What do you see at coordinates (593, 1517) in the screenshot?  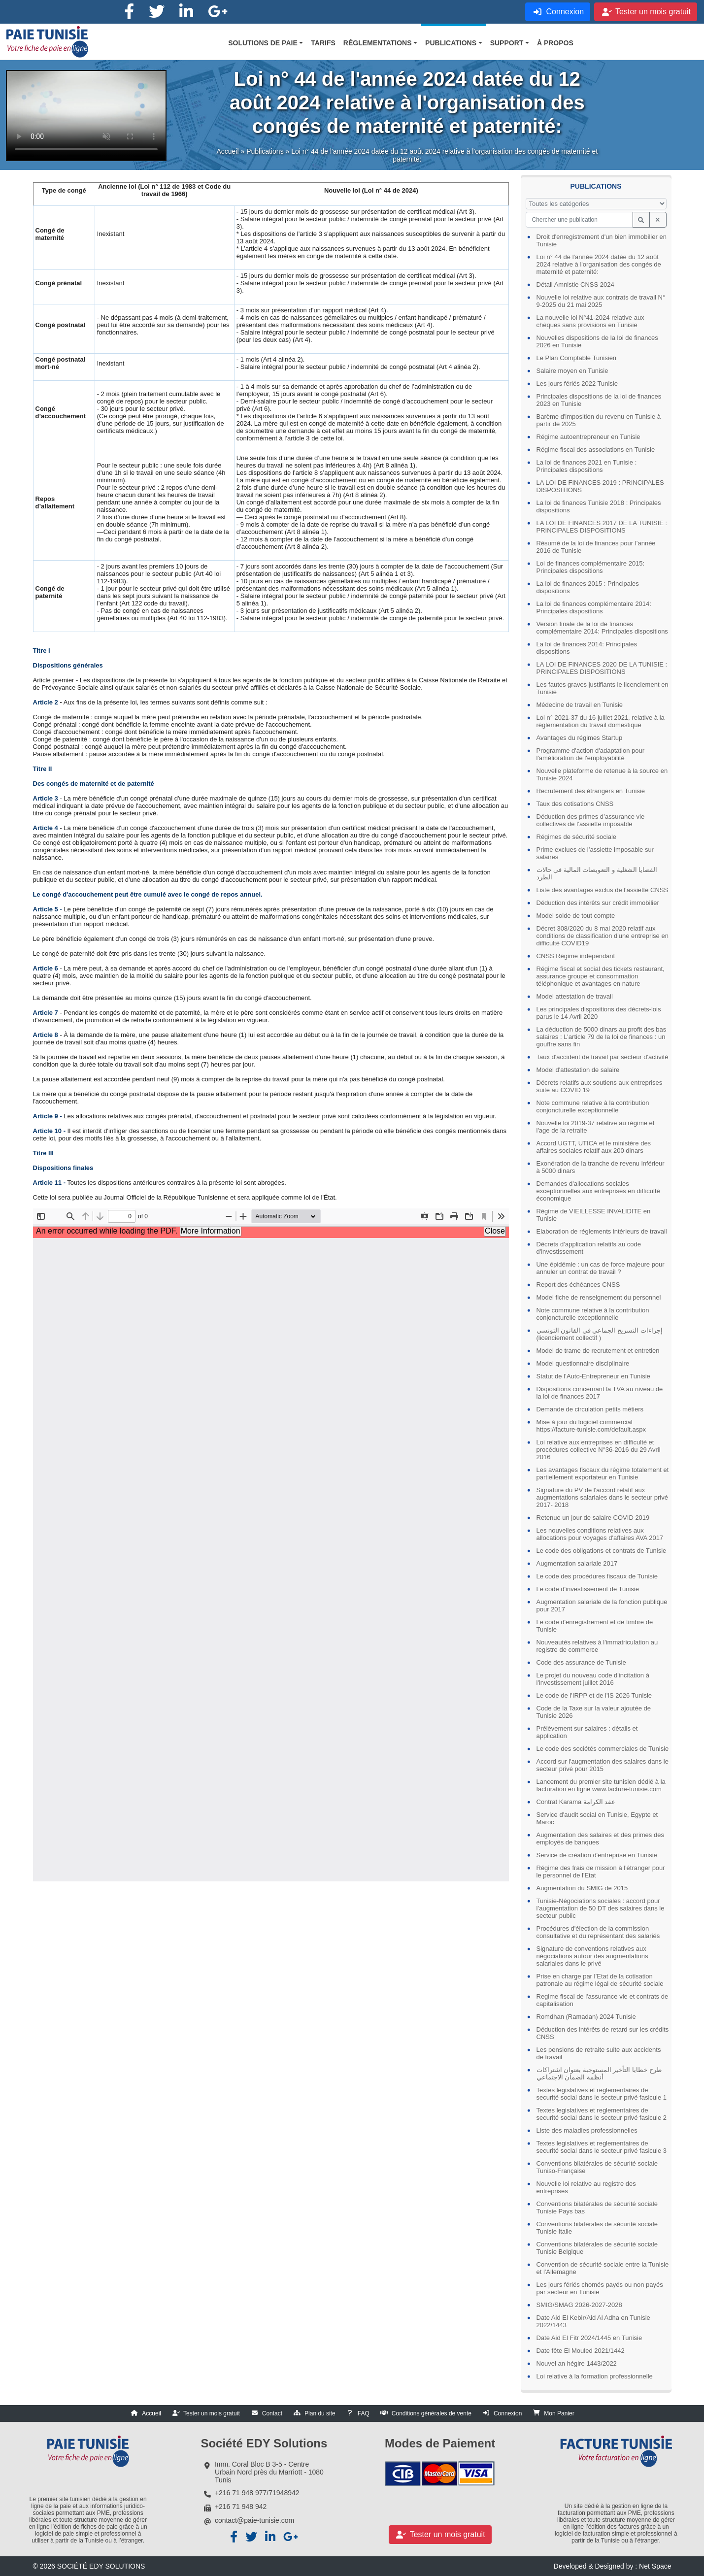 I see `Retenue un jour de salaire COVID 2019` at bounding box center [593, 1517].